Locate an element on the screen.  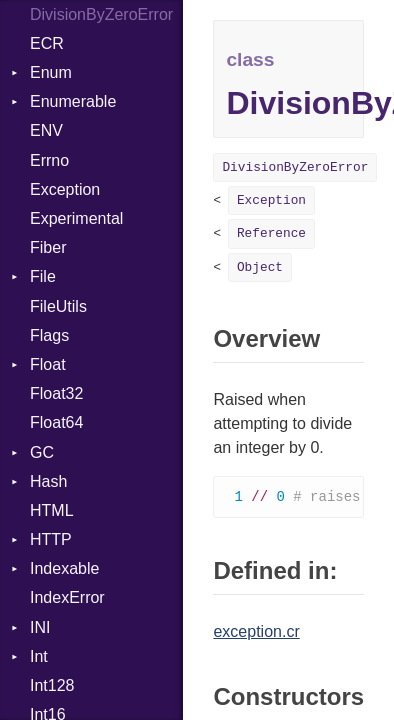
GC is located at coordinates (42, 452).